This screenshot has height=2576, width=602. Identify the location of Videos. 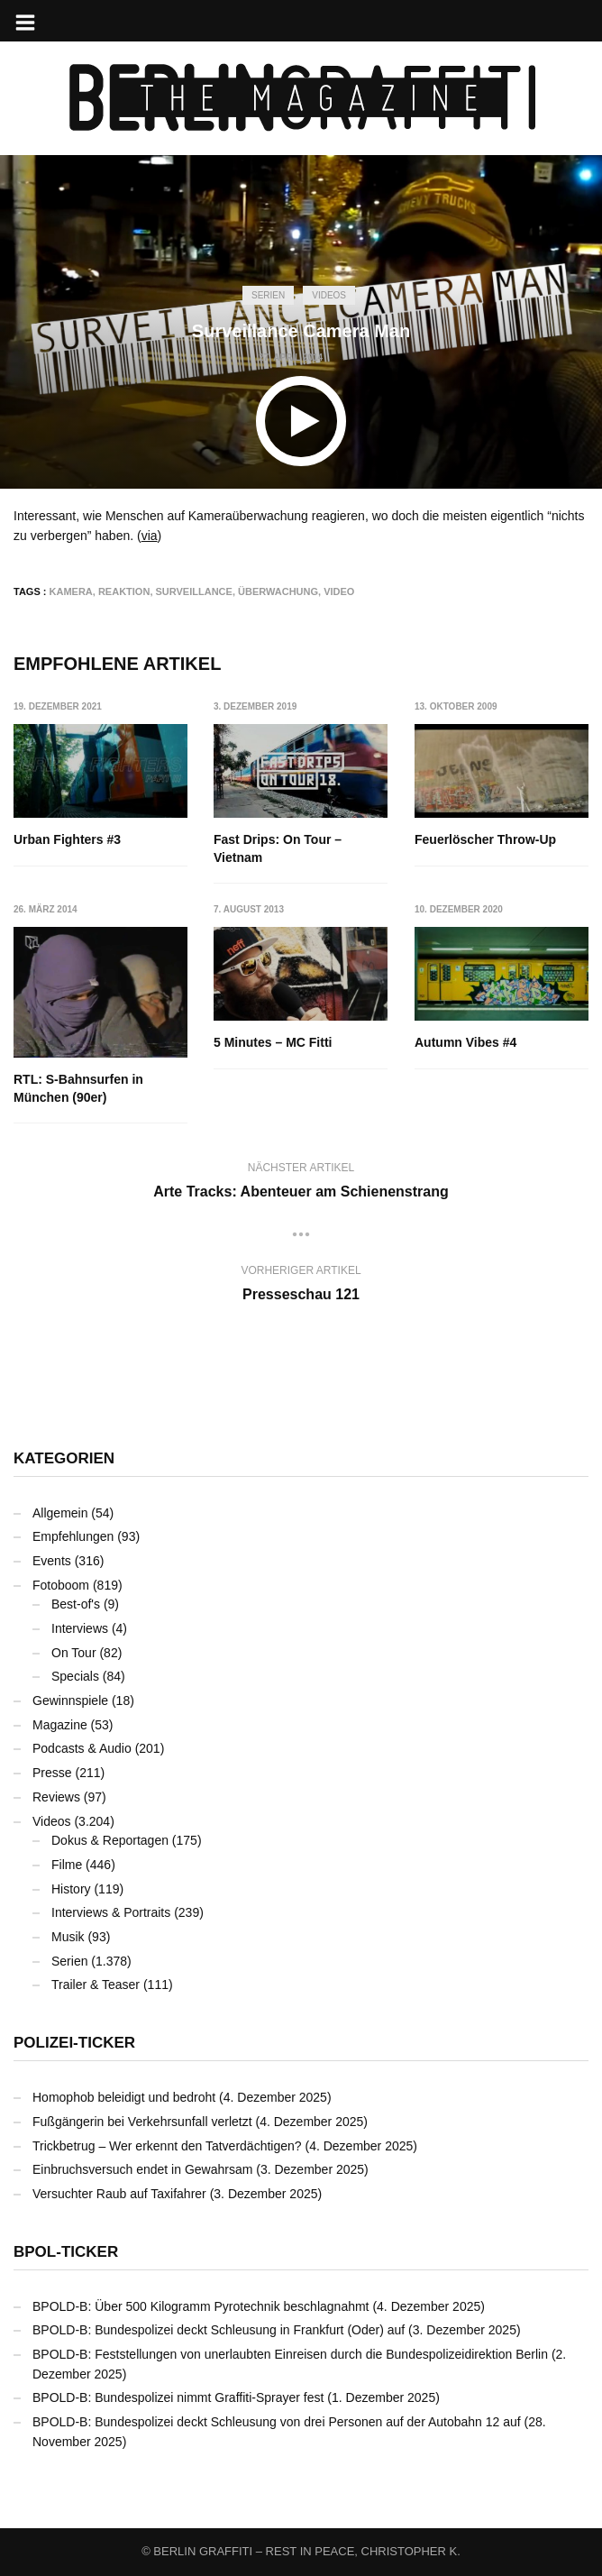
(329, 295).